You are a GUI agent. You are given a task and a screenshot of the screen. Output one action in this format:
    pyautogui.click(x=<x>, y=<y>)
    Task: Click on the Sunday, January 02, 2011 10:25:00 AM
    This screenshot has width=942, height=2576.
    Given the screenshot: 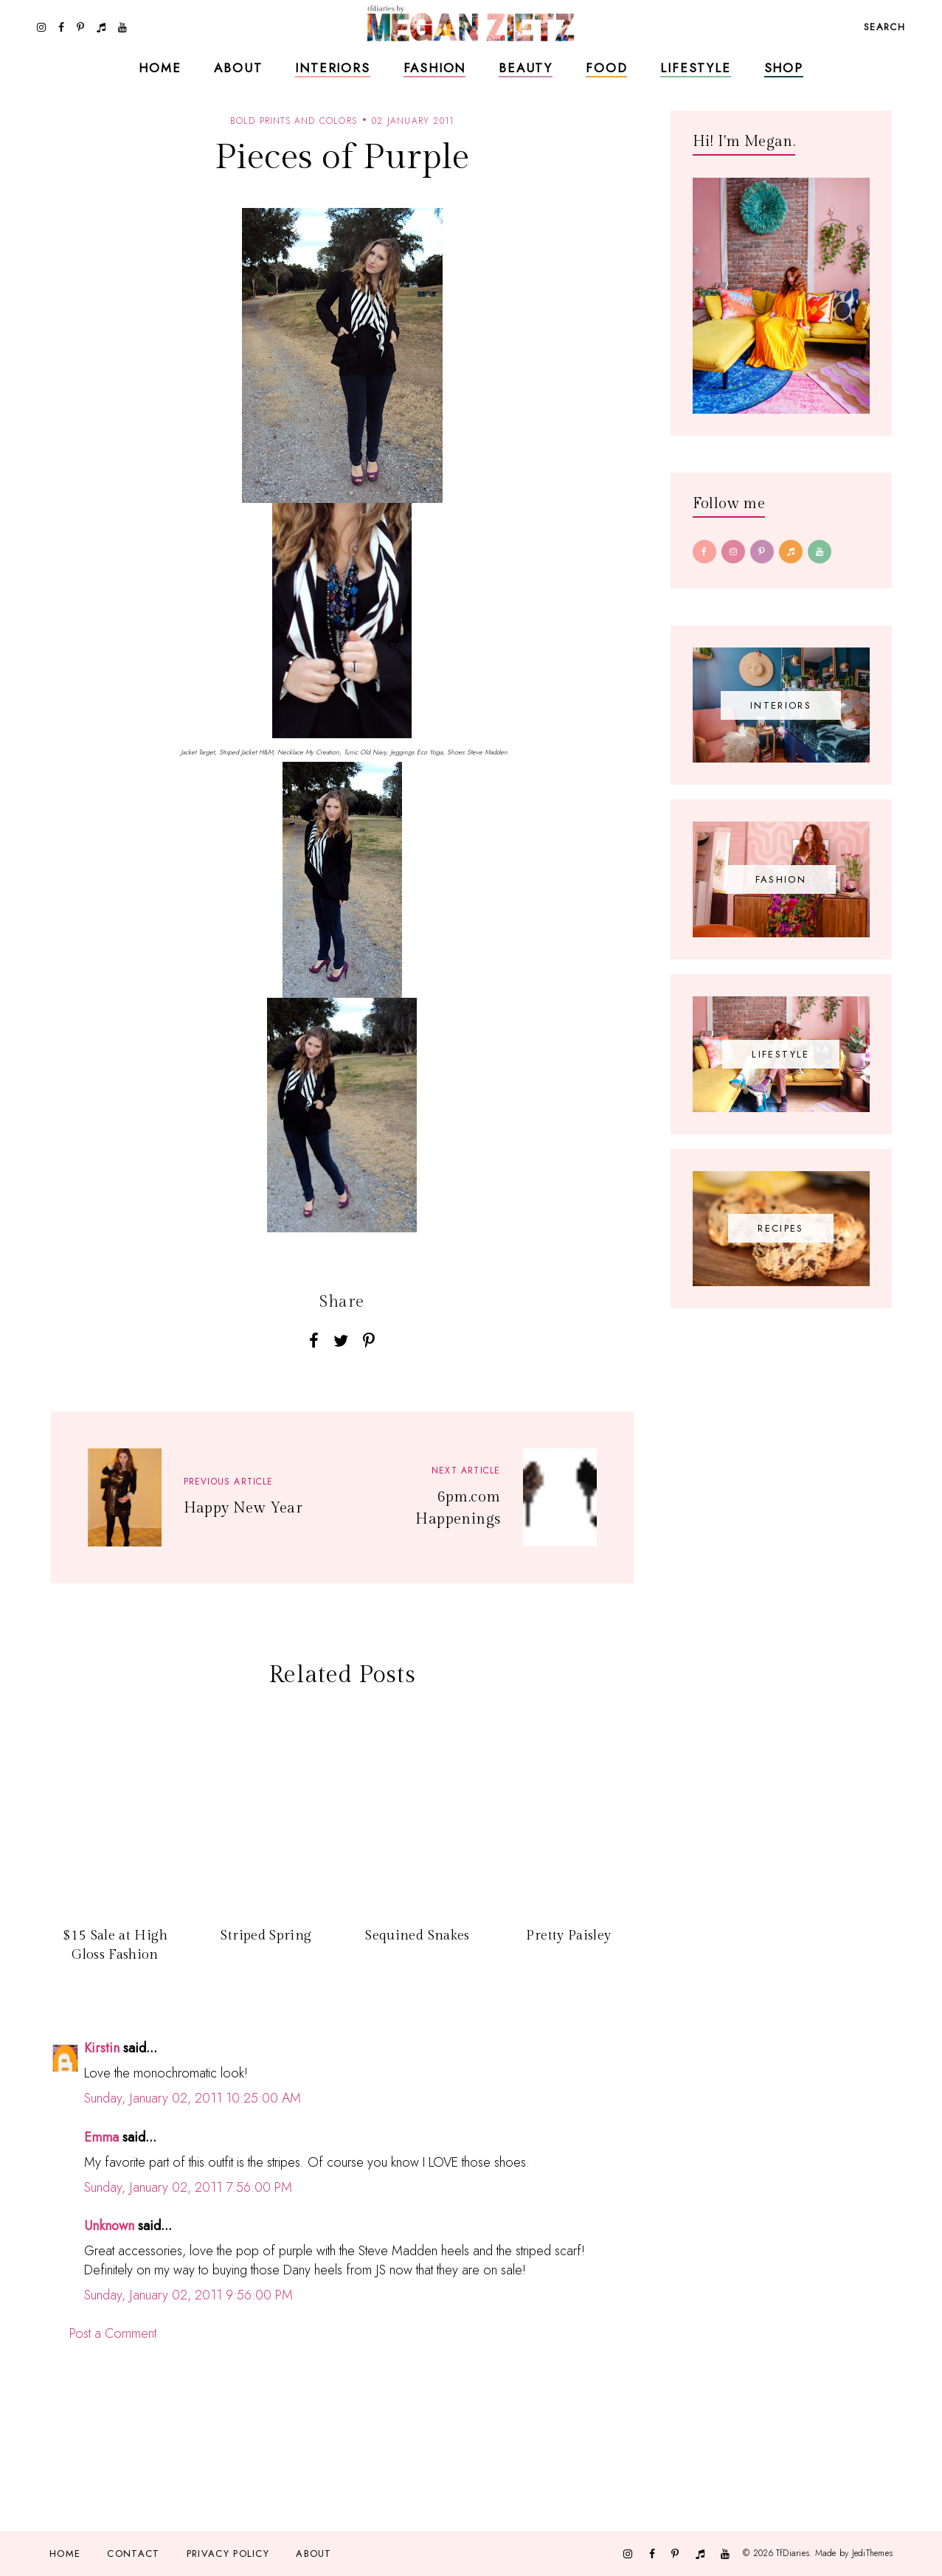 What is the action you would take?
    pyautogui.click(x=192, y=2098)
    